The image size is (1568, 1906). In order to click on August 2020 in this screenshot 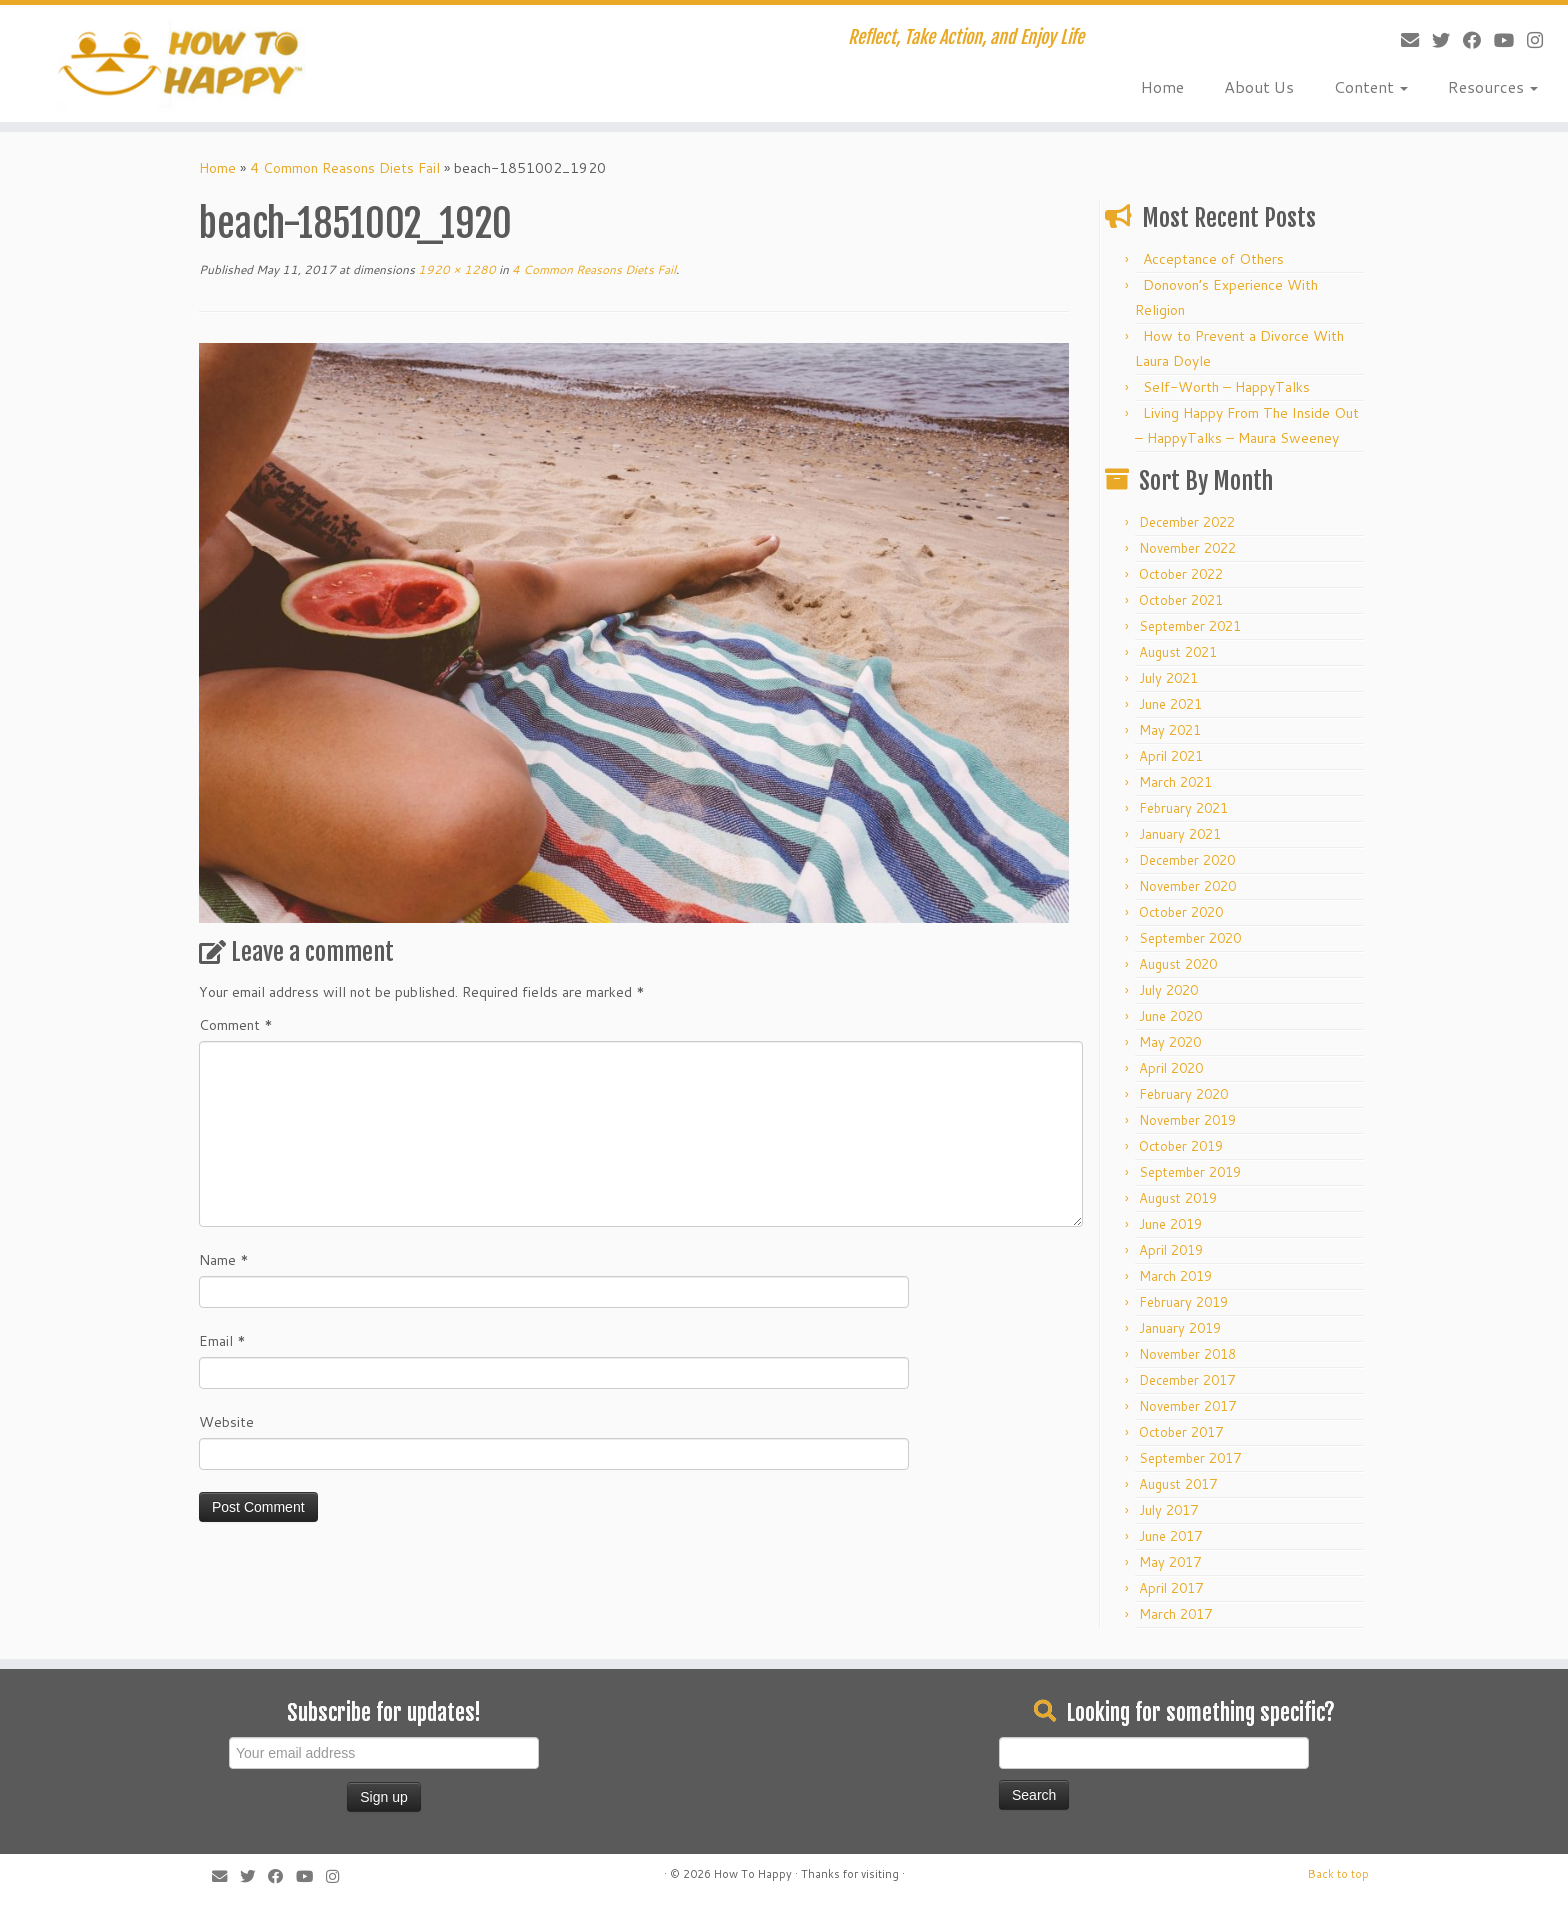, I will do `click(1178, 964)`.